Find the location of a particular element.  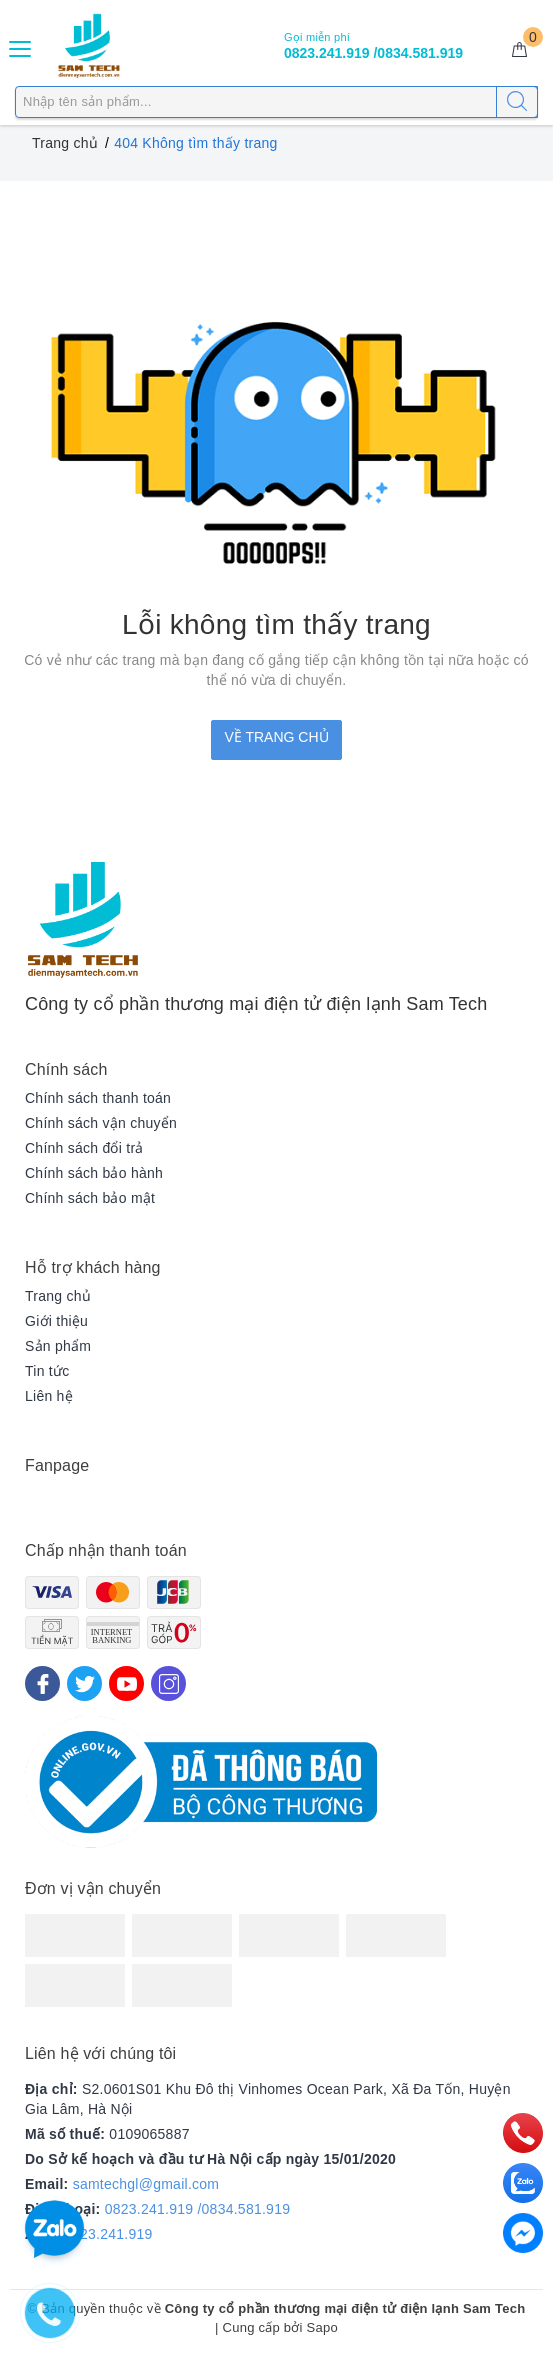

[Facebook] is located at coordinates (42, 1683).